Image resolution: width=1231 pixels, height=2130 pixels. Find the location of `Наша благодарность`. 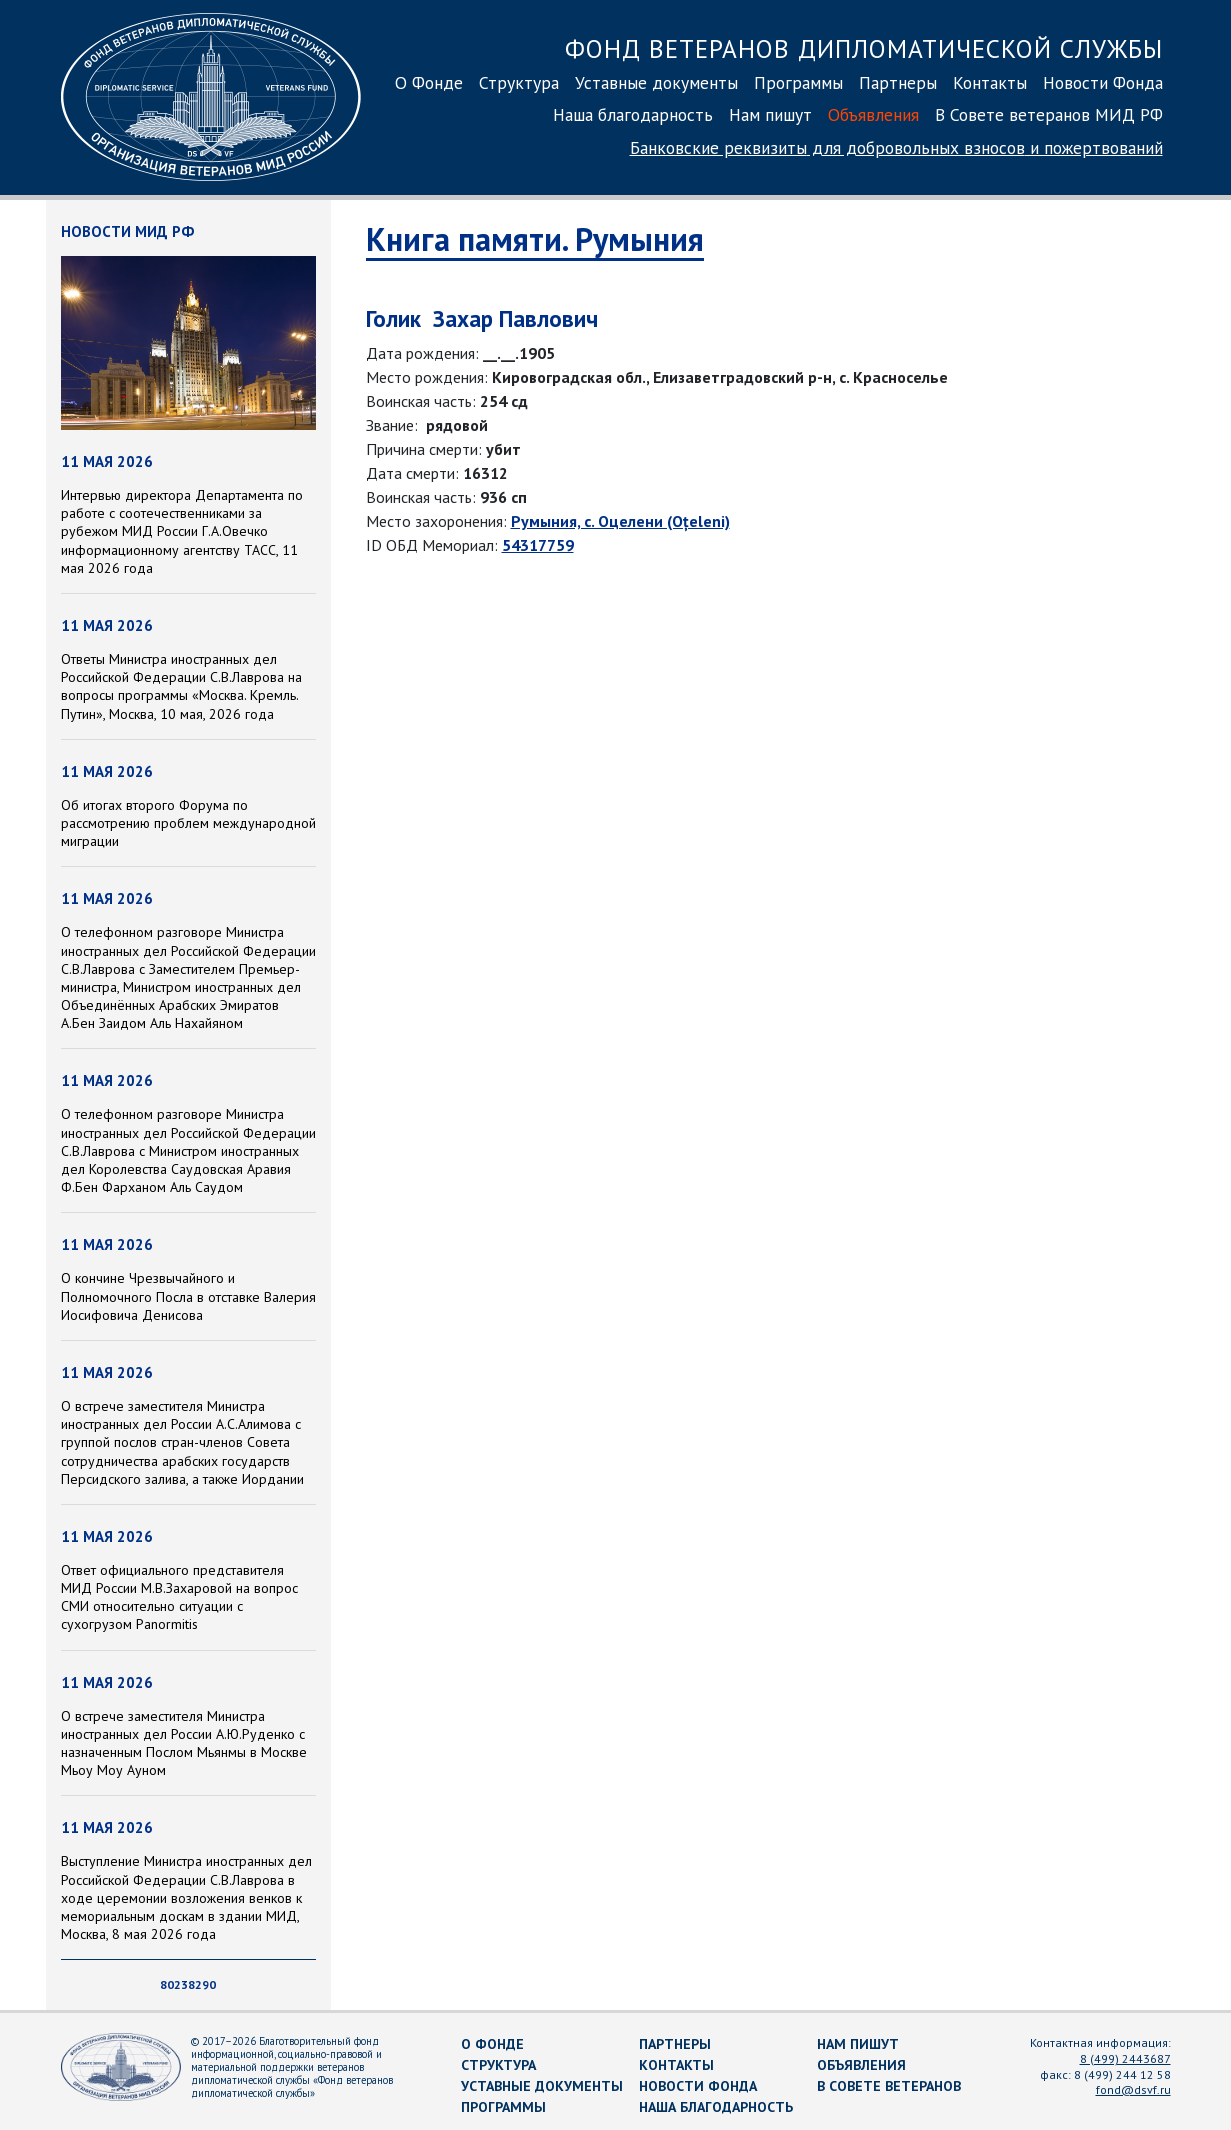

Наша благодарность is located at coordinates (633, 114).